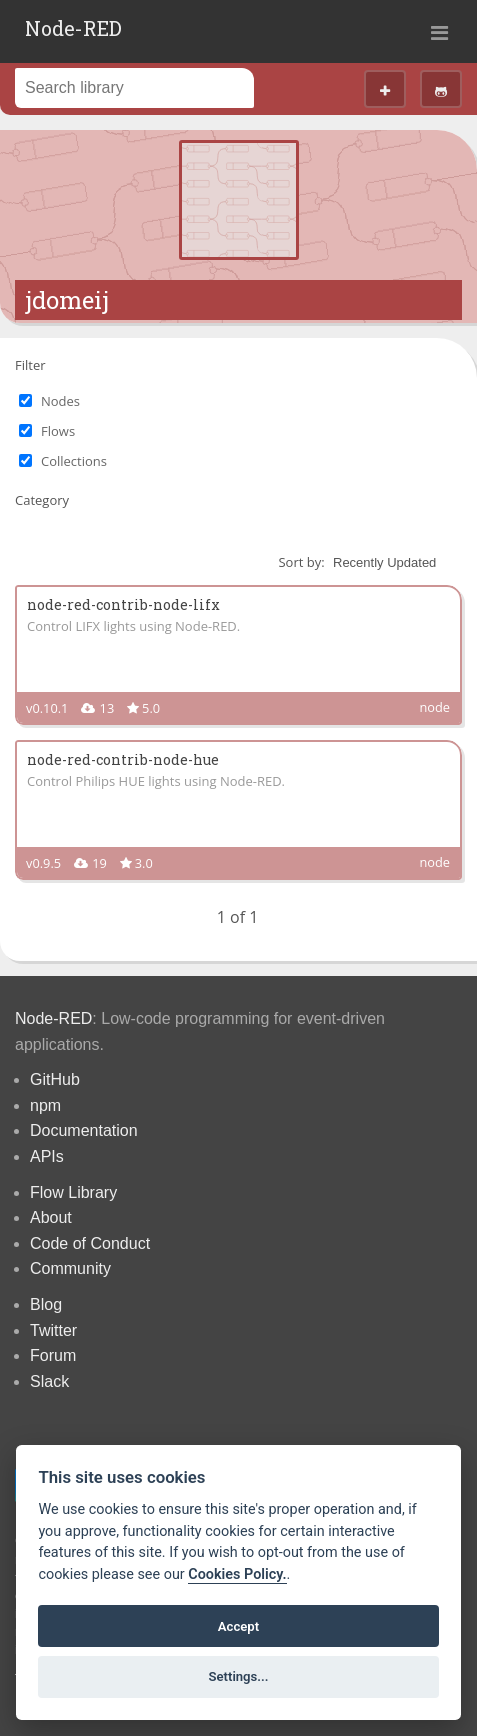 The image size is (477, 1736). I want to click on Slack, so click(49, 1381).